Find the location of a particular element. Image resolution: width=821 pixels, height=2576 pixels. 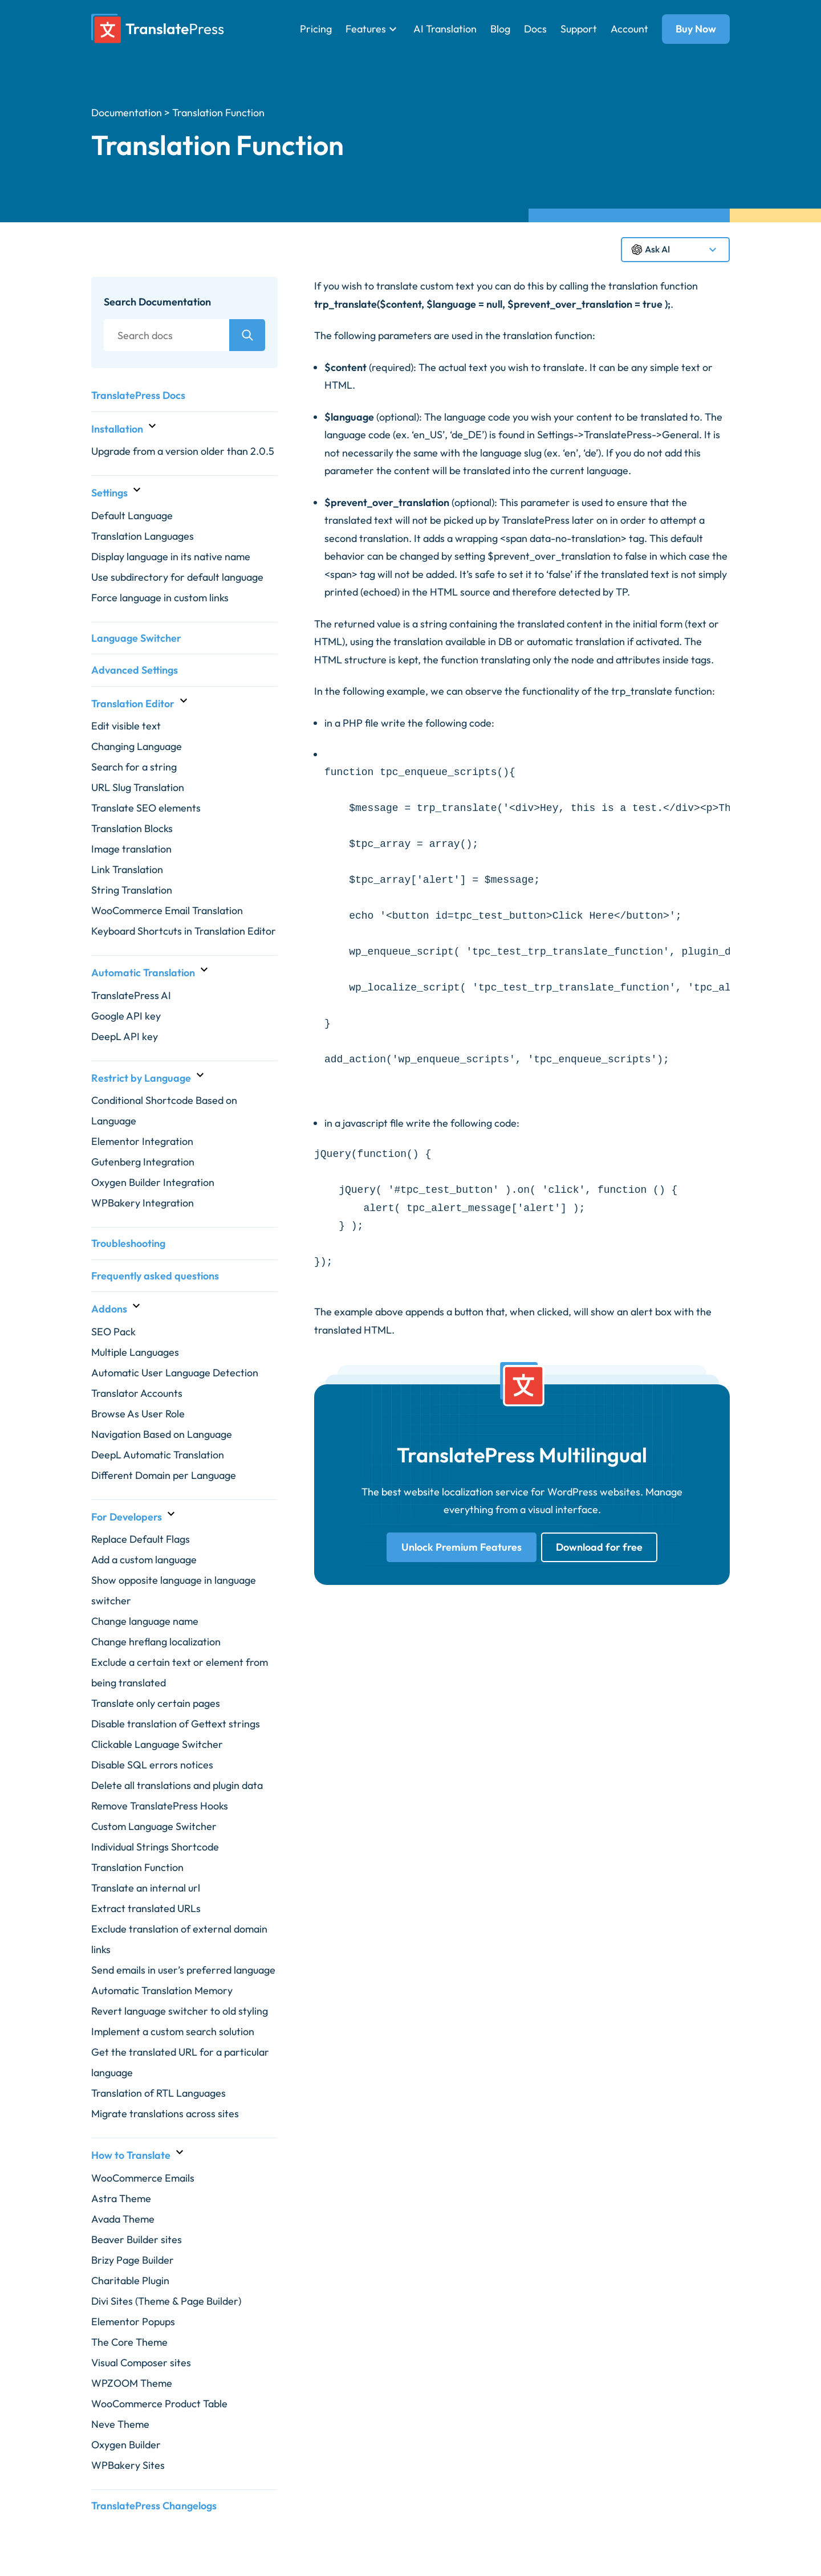

Changing Language is located at coordinates (136, 746).